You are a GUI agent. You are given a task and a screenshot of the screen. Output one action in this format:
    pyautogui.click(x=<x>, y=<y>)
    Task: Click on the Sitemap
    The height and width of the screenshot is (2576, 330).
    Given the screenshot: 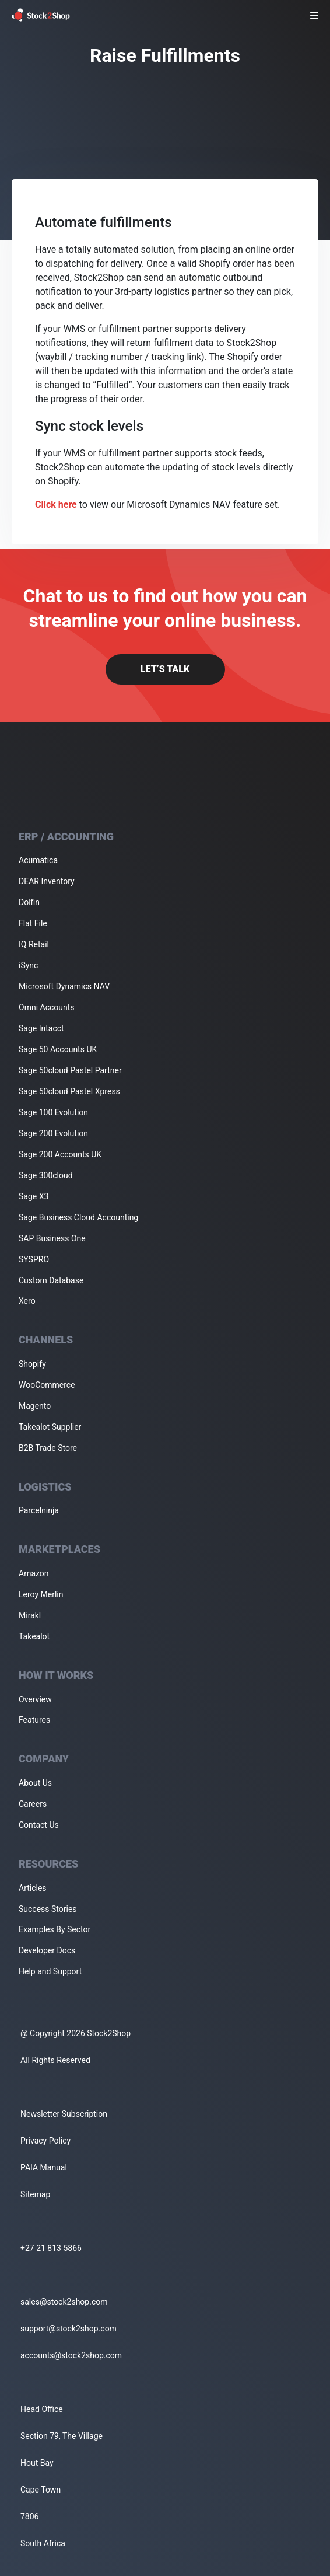 What is the action you would take?
    pyautogui.click(x=35, y=2194)
    